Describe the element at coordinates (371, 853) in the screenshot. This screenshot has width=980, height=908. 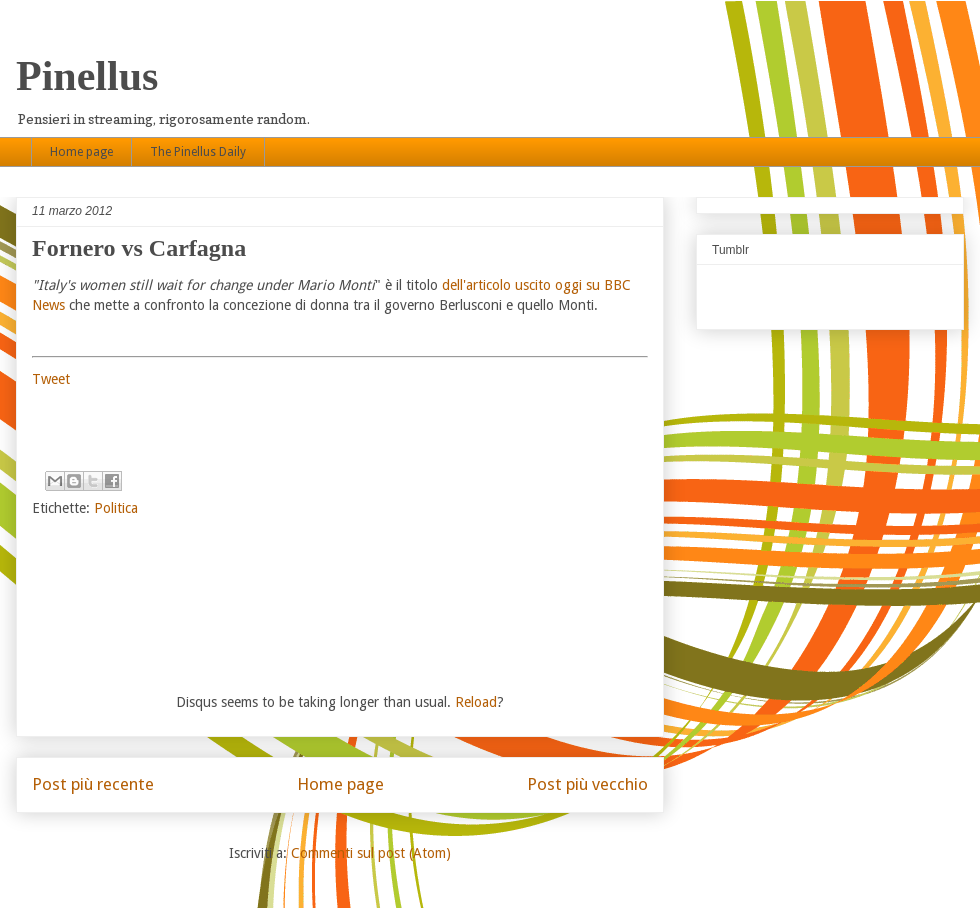
I see `Commenti sul post (Atom)` at that location.